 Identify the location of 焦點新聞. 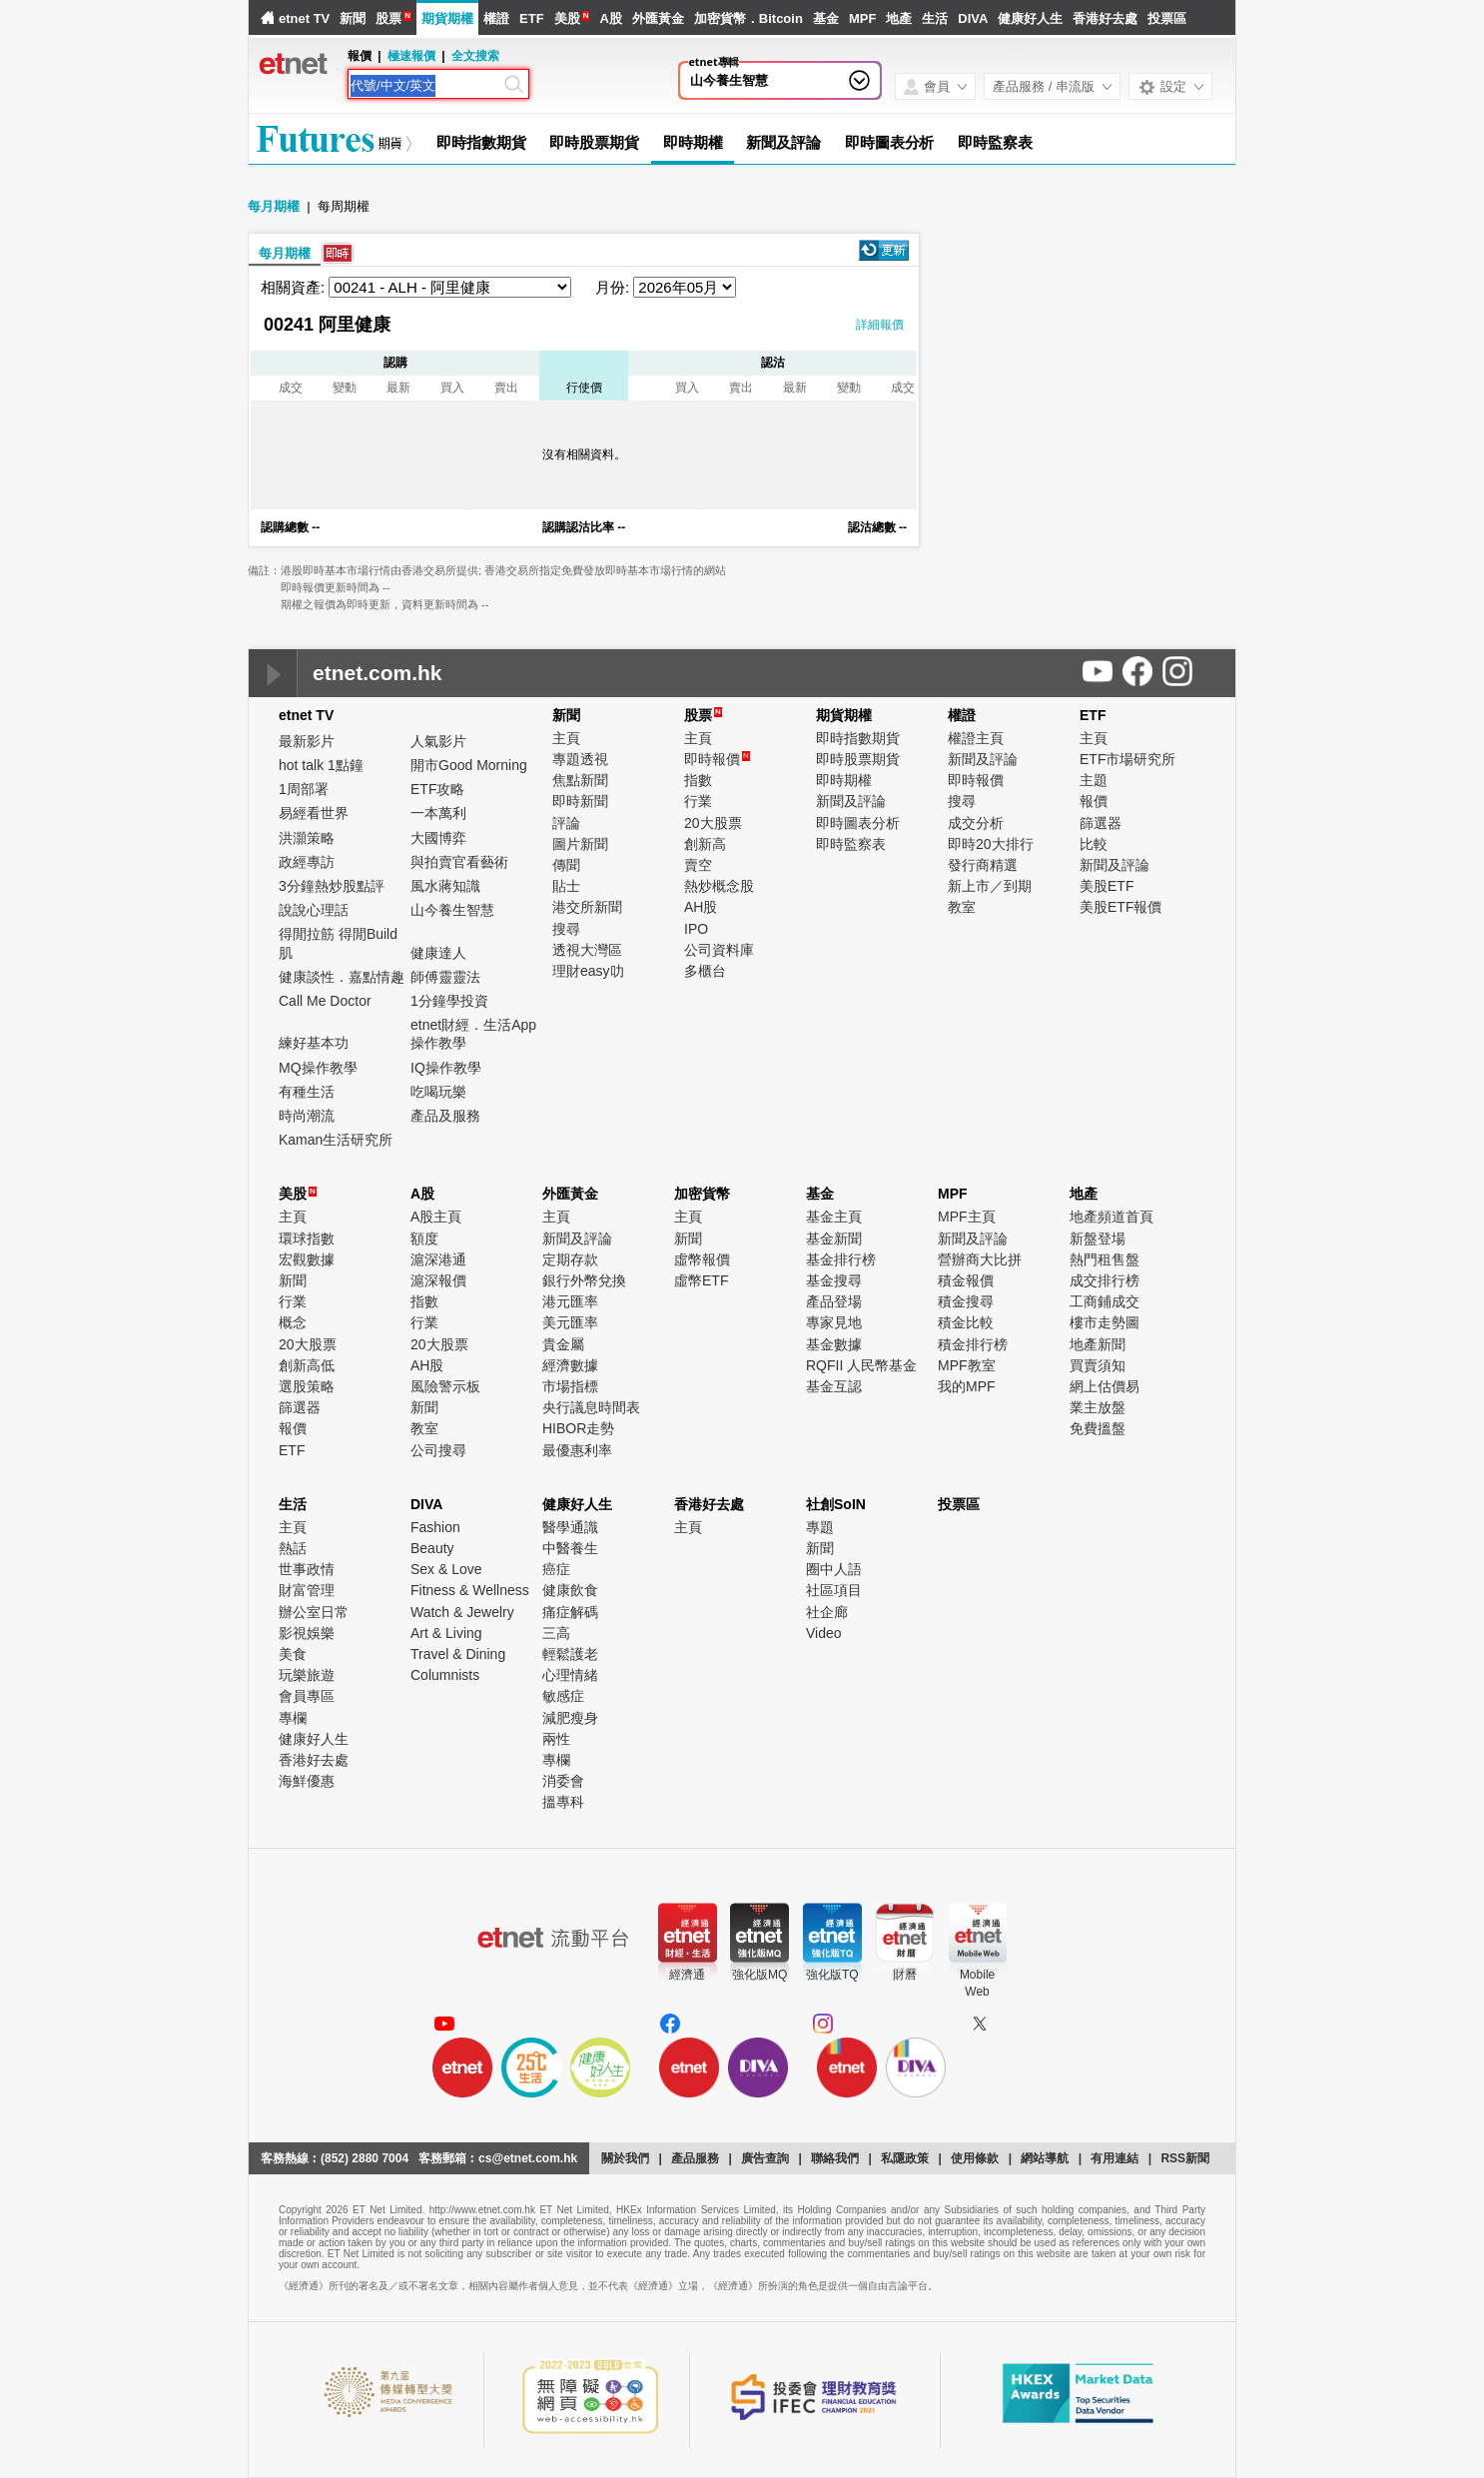
(580, 780).